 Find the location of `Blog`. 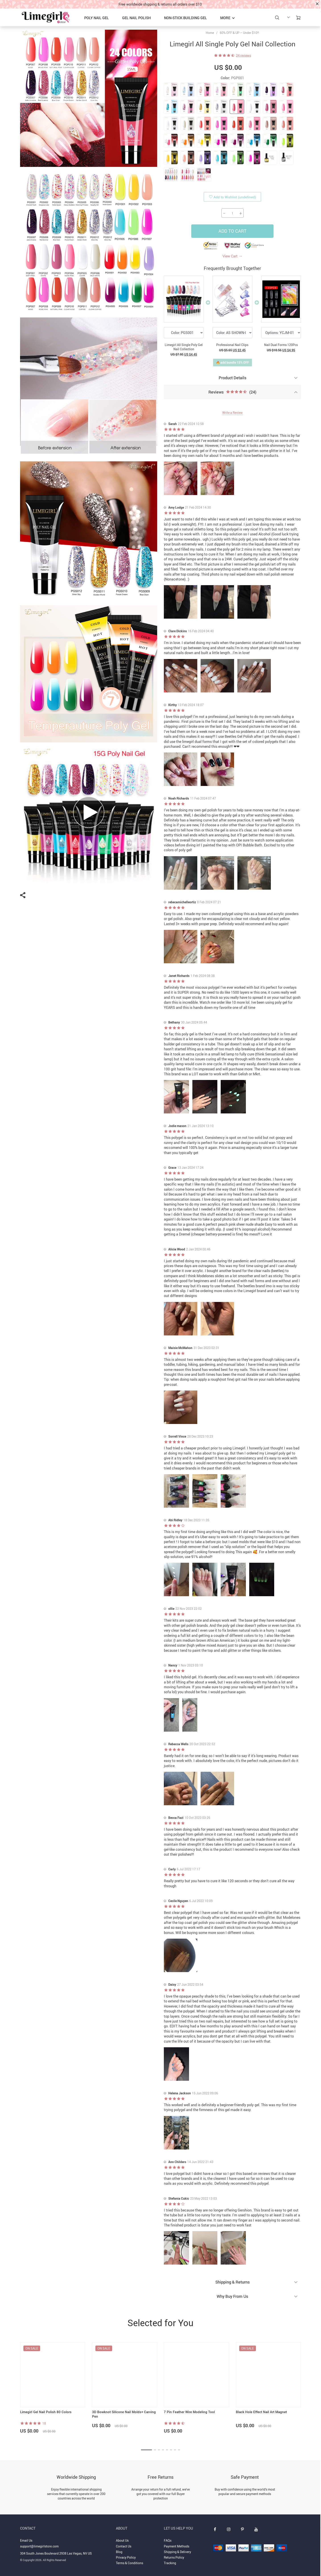

Blog is located at coordinates (119, 2552).